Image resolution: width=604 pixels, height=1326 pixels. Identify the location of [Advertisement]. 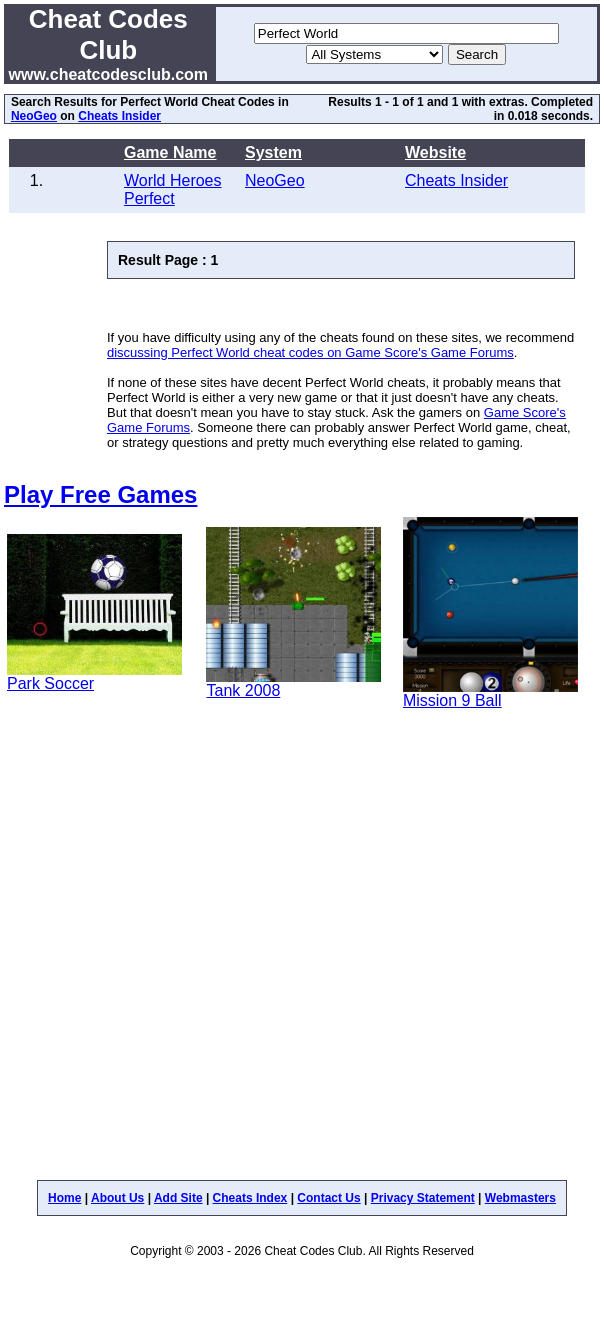
(198, 953).